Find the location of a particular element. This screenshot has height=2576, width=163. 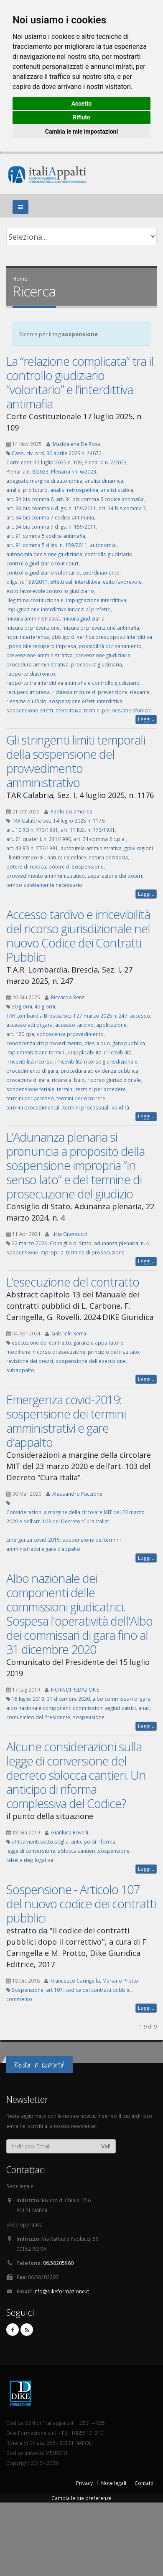

sblocca cantieri is located at coordinates (76, 1850).